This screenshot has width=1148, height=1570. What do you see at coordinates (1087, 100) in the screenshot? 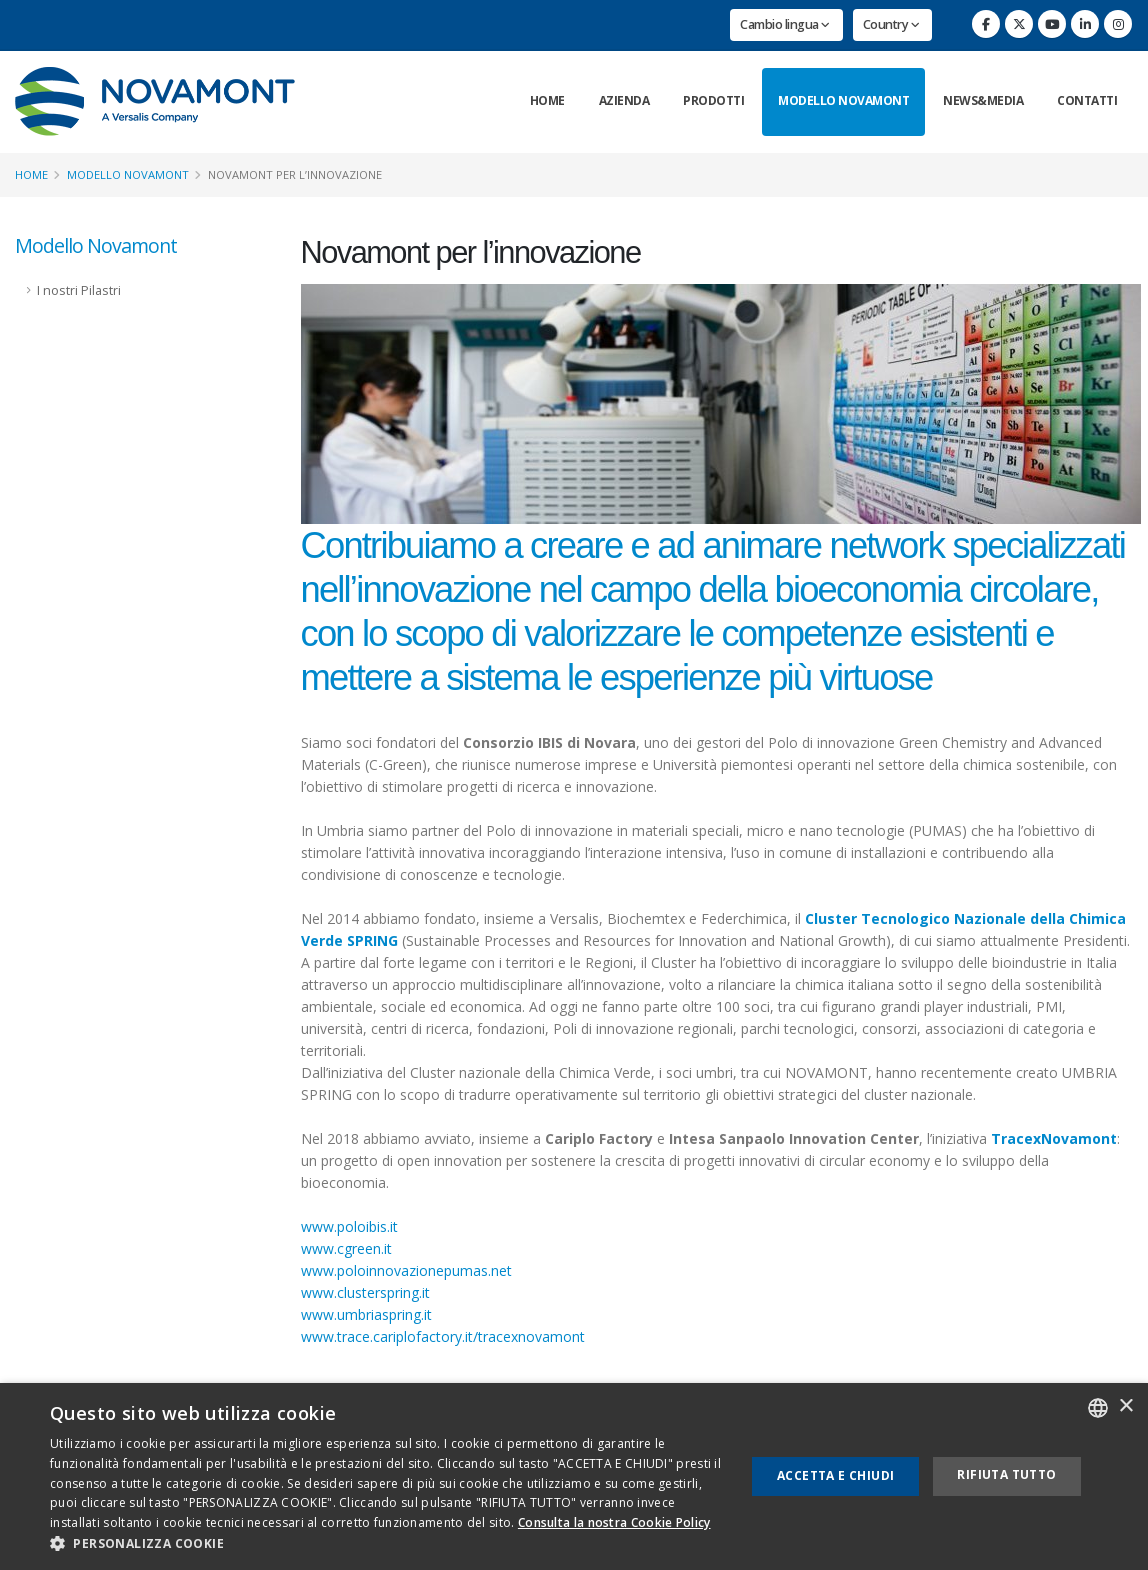
I see `Contatti` at bounding box center [1087, 100].